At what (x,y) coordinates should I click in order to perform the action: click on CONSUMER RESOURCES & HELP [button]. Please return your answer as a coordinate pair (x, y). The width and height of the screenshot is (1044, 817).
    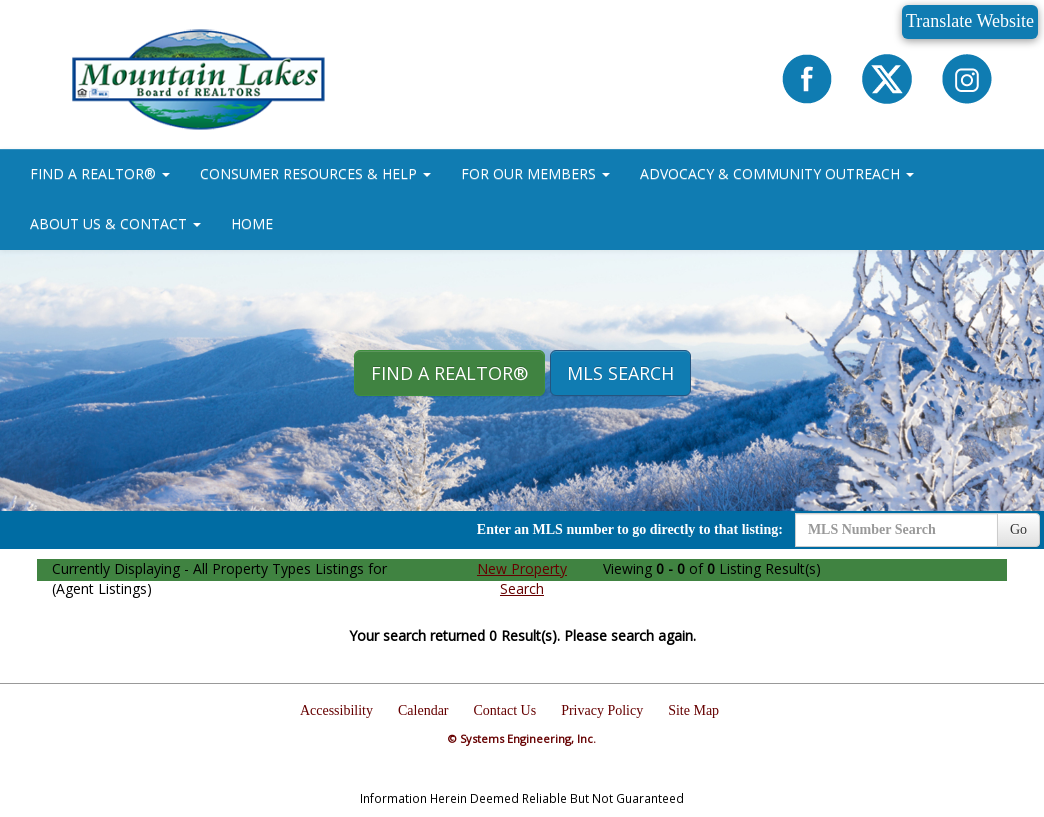
    Looking at the image, I should click on (315, 173).